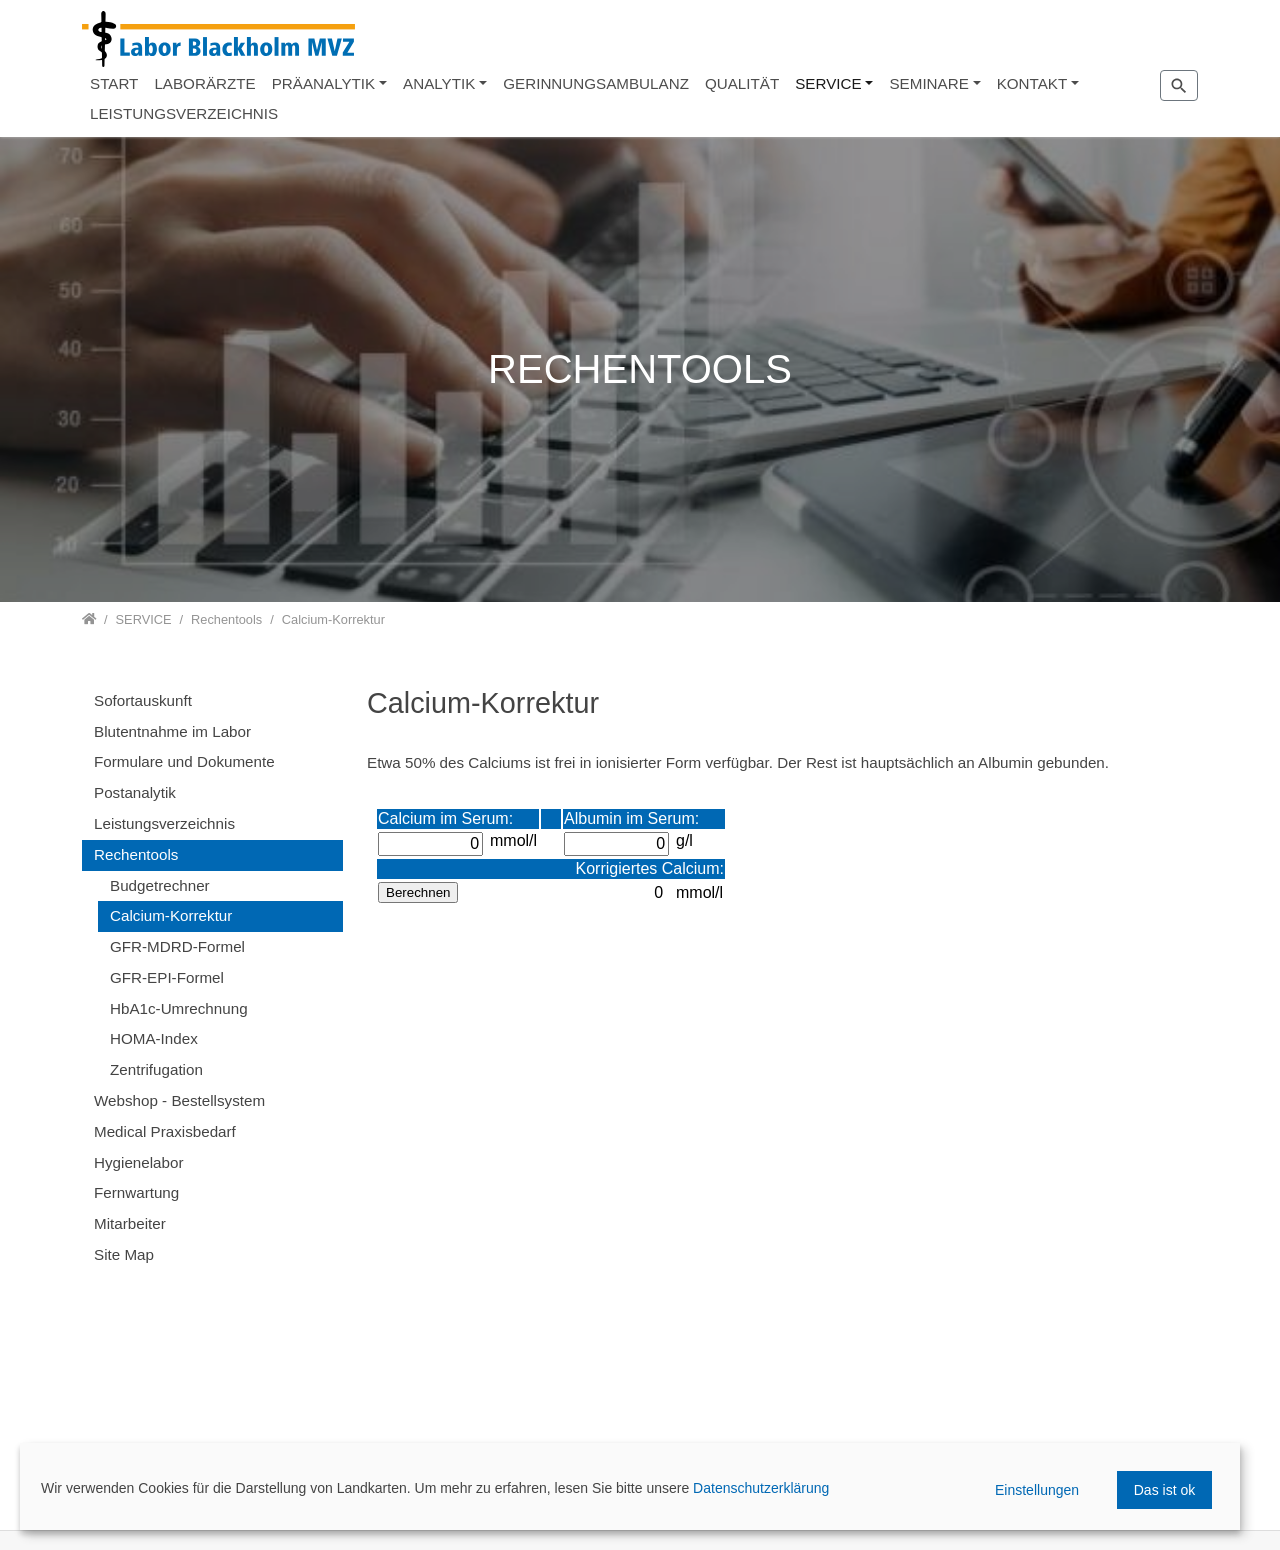 The image size is (1280, 1550). I want to click on Sofortauskunft, so click(143, 700).